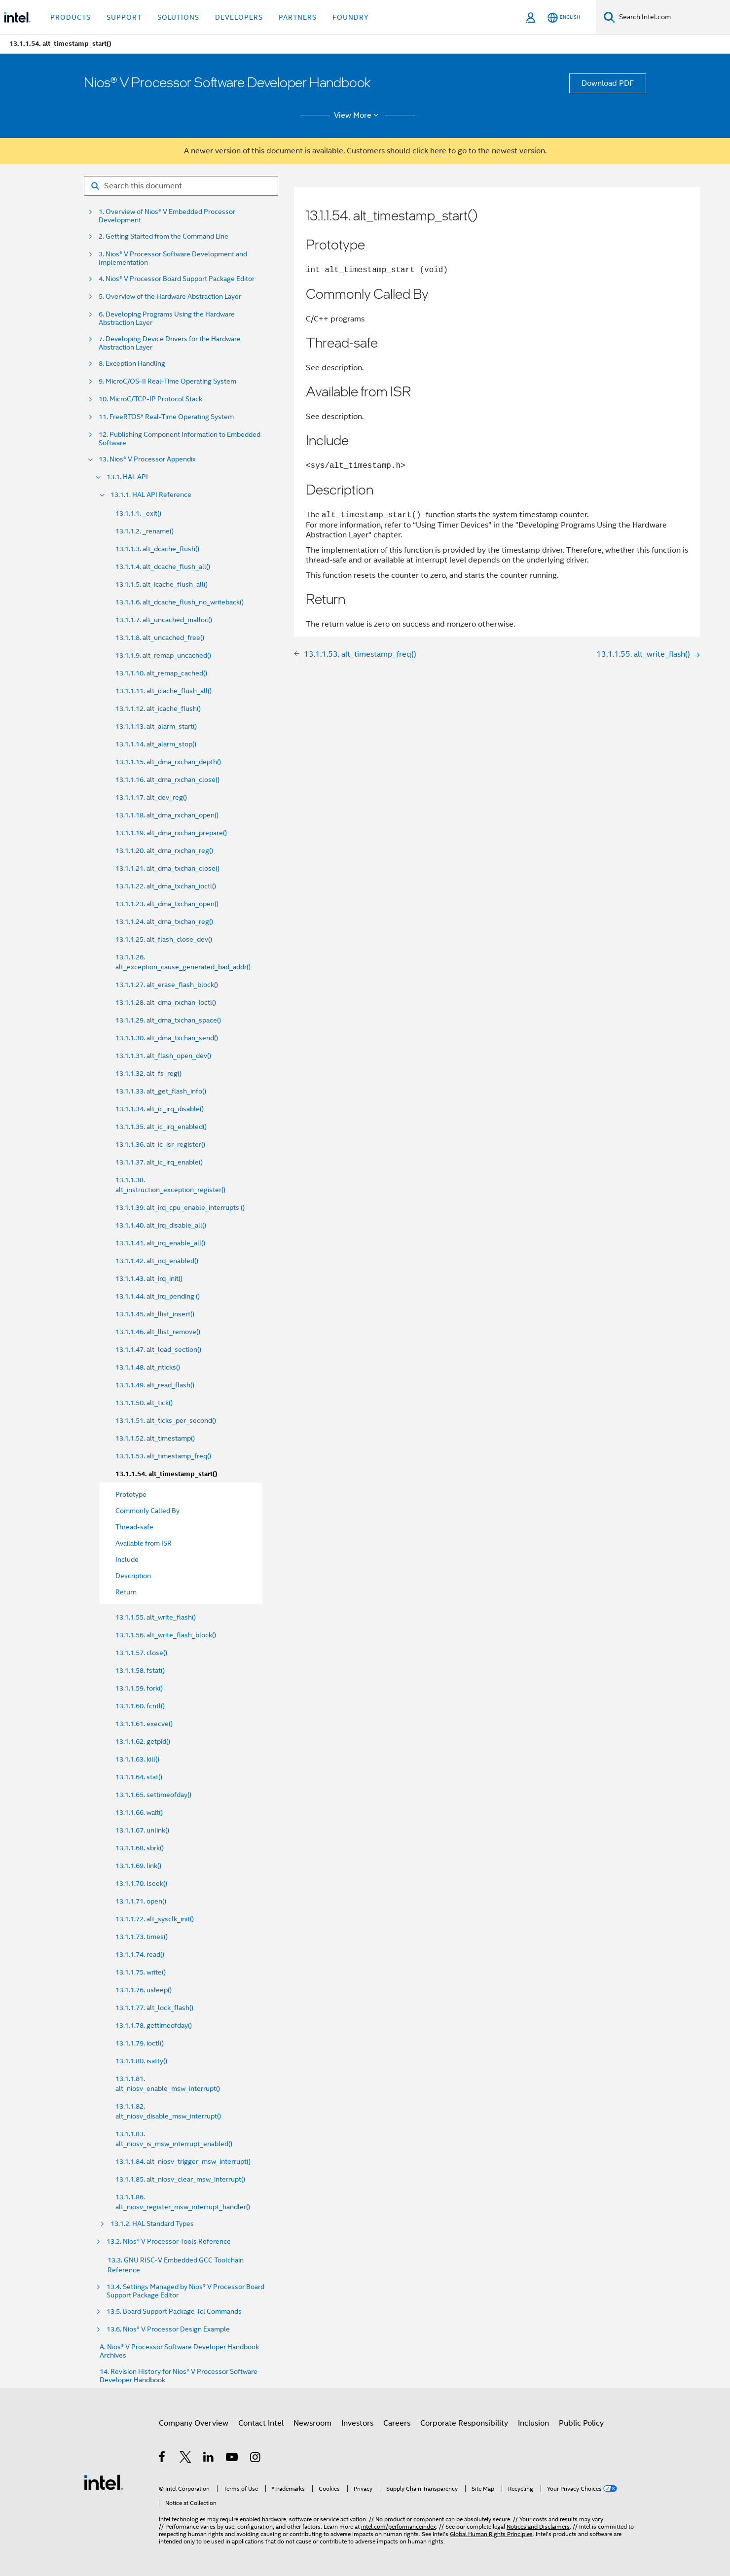 The image size is (730, 2576). Describe the element at coordinates (564, 17) in the screenshot. I see `[English]` at that location.